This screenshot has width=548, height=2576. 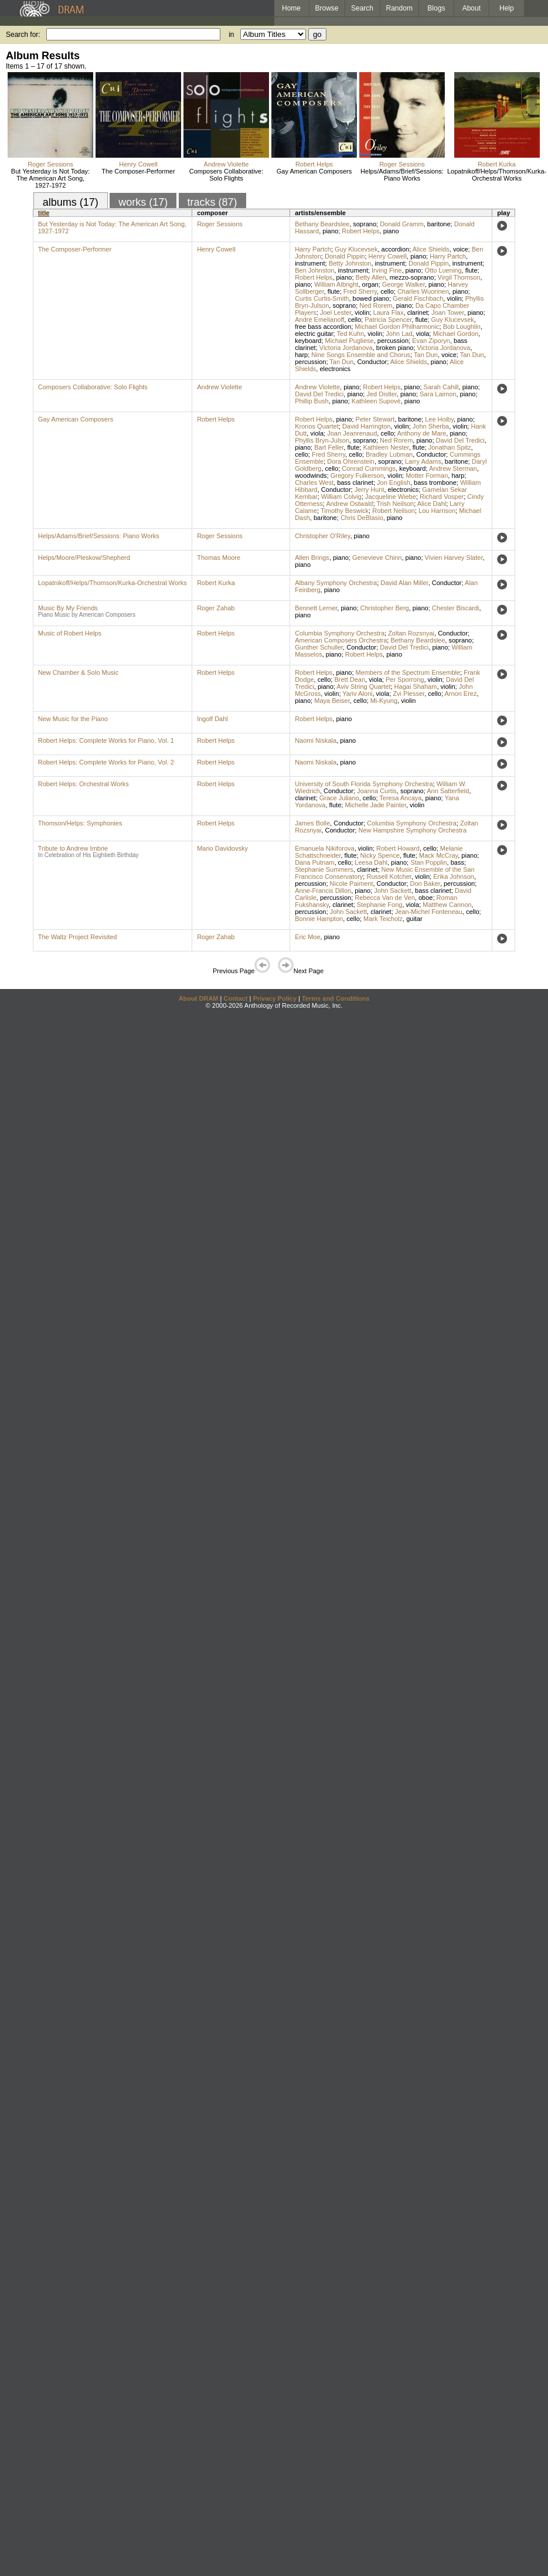 I want to click on Robert Neilson, so click(x=393, y=510).